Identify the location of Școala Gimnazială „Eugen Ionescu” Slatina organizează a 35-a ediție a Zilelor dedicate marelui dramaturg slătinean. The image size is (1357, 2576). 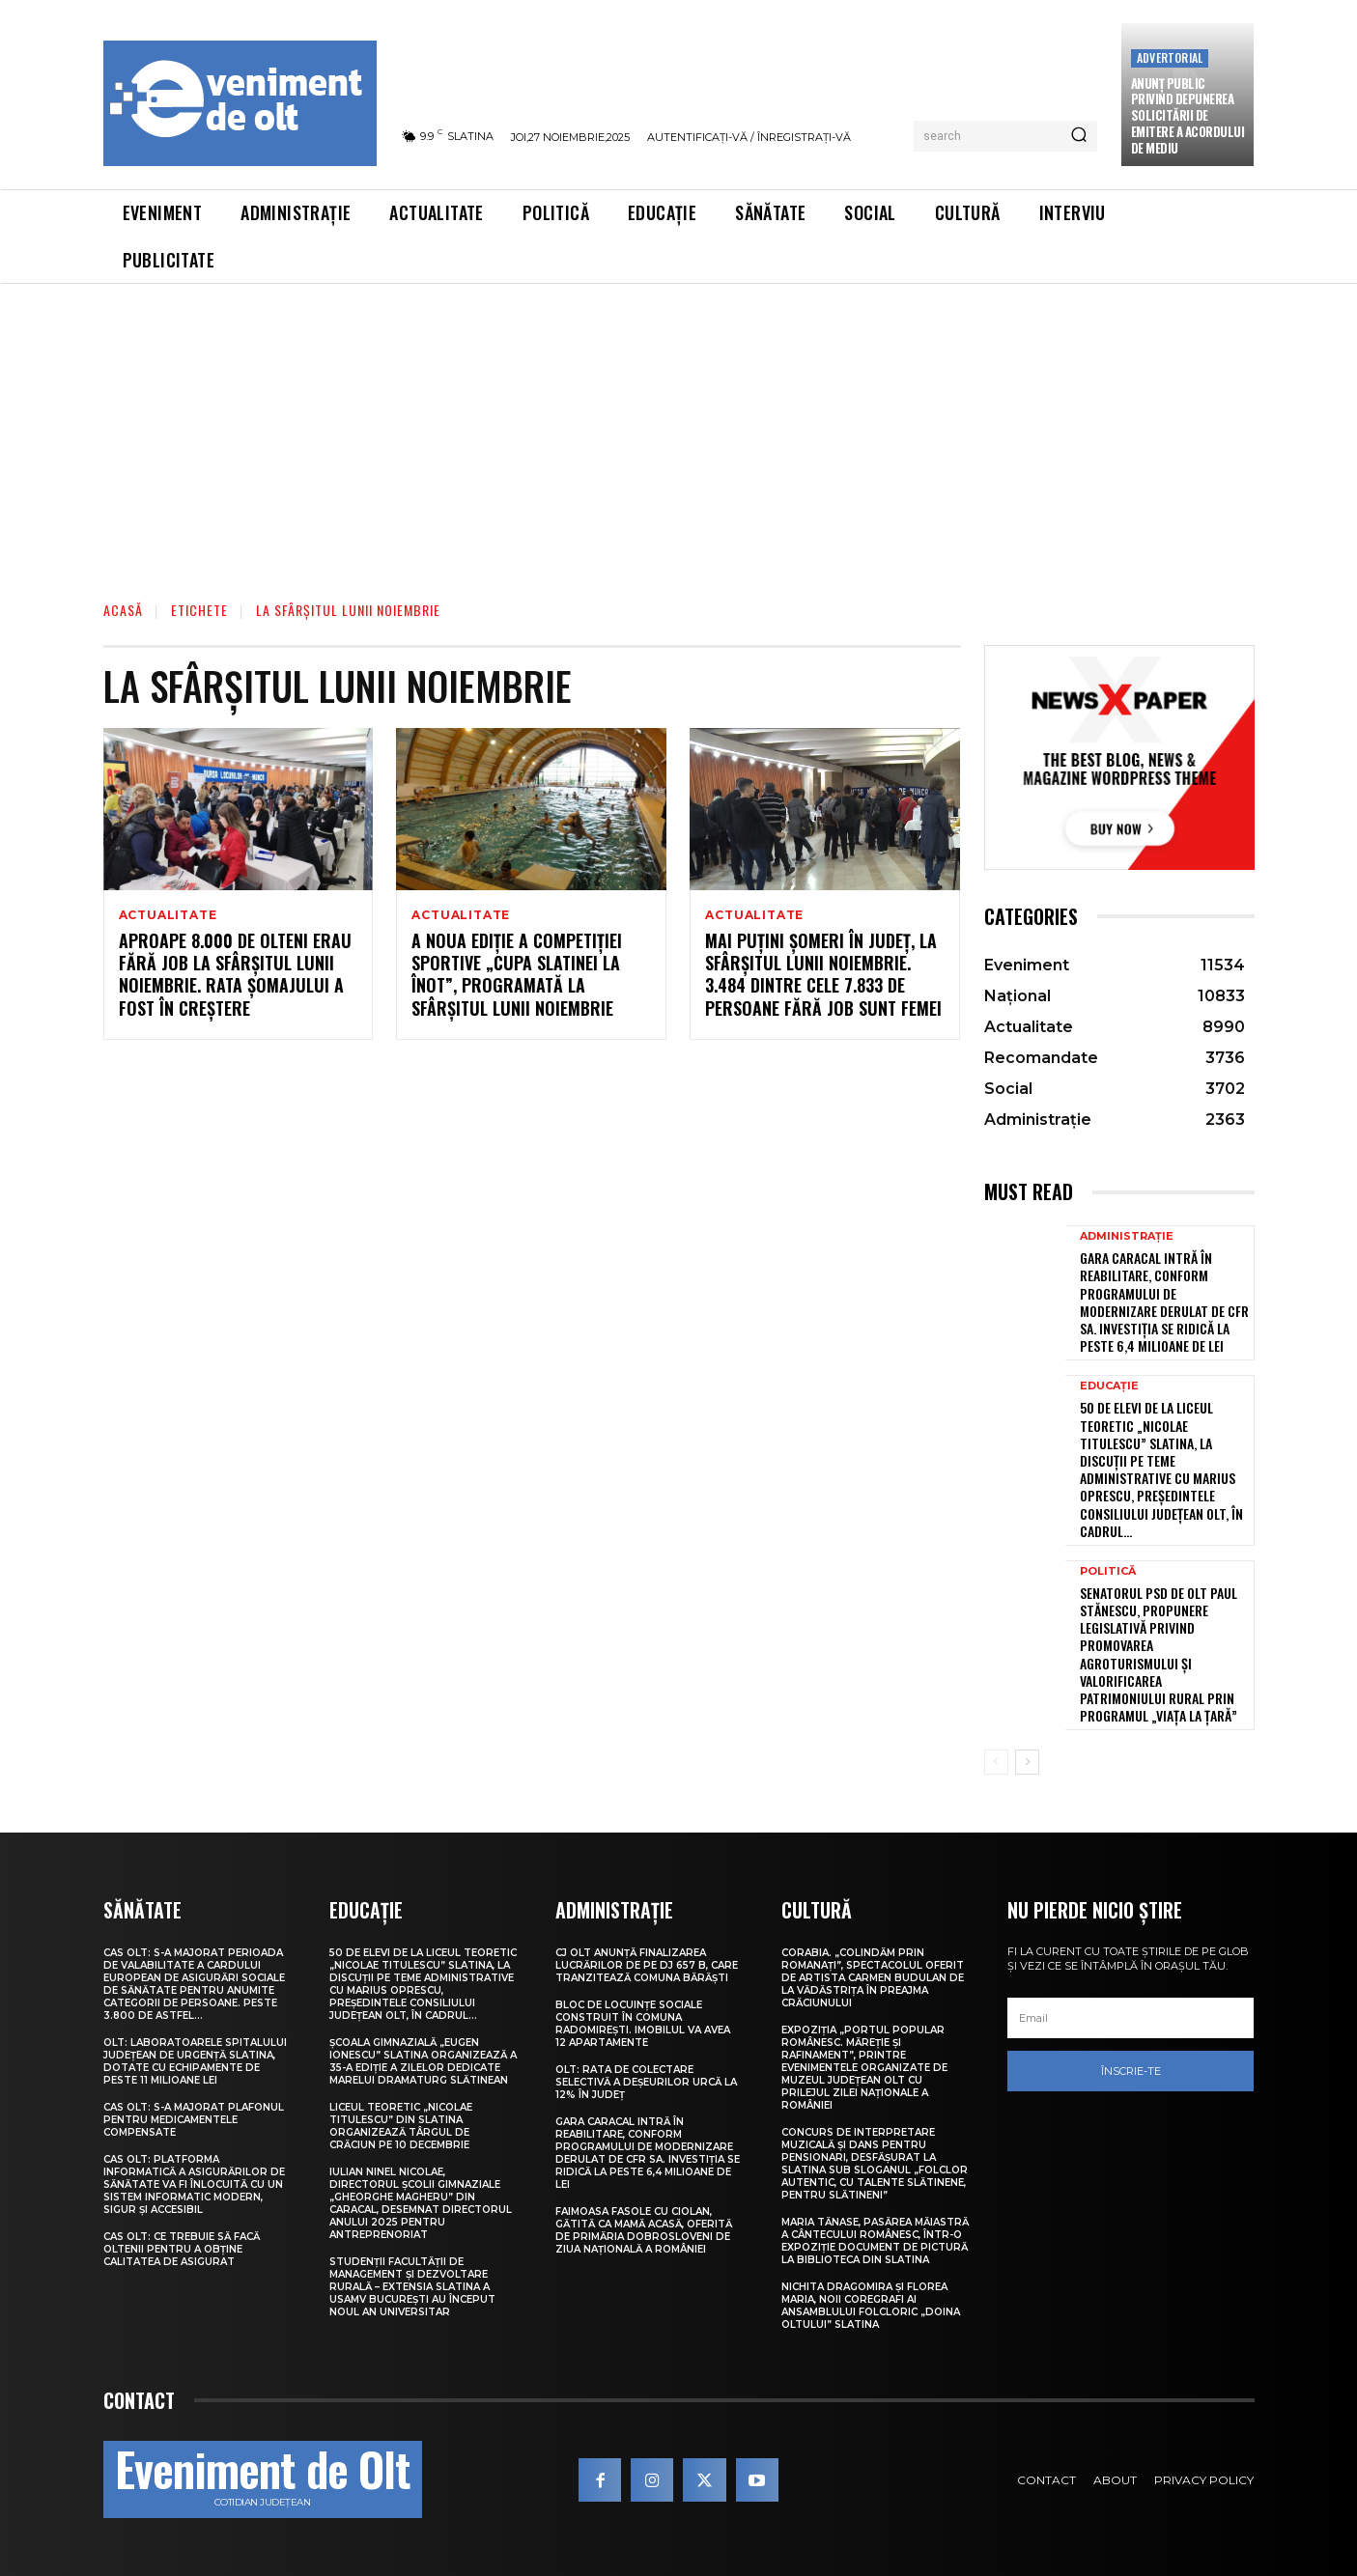
(423, 2061).